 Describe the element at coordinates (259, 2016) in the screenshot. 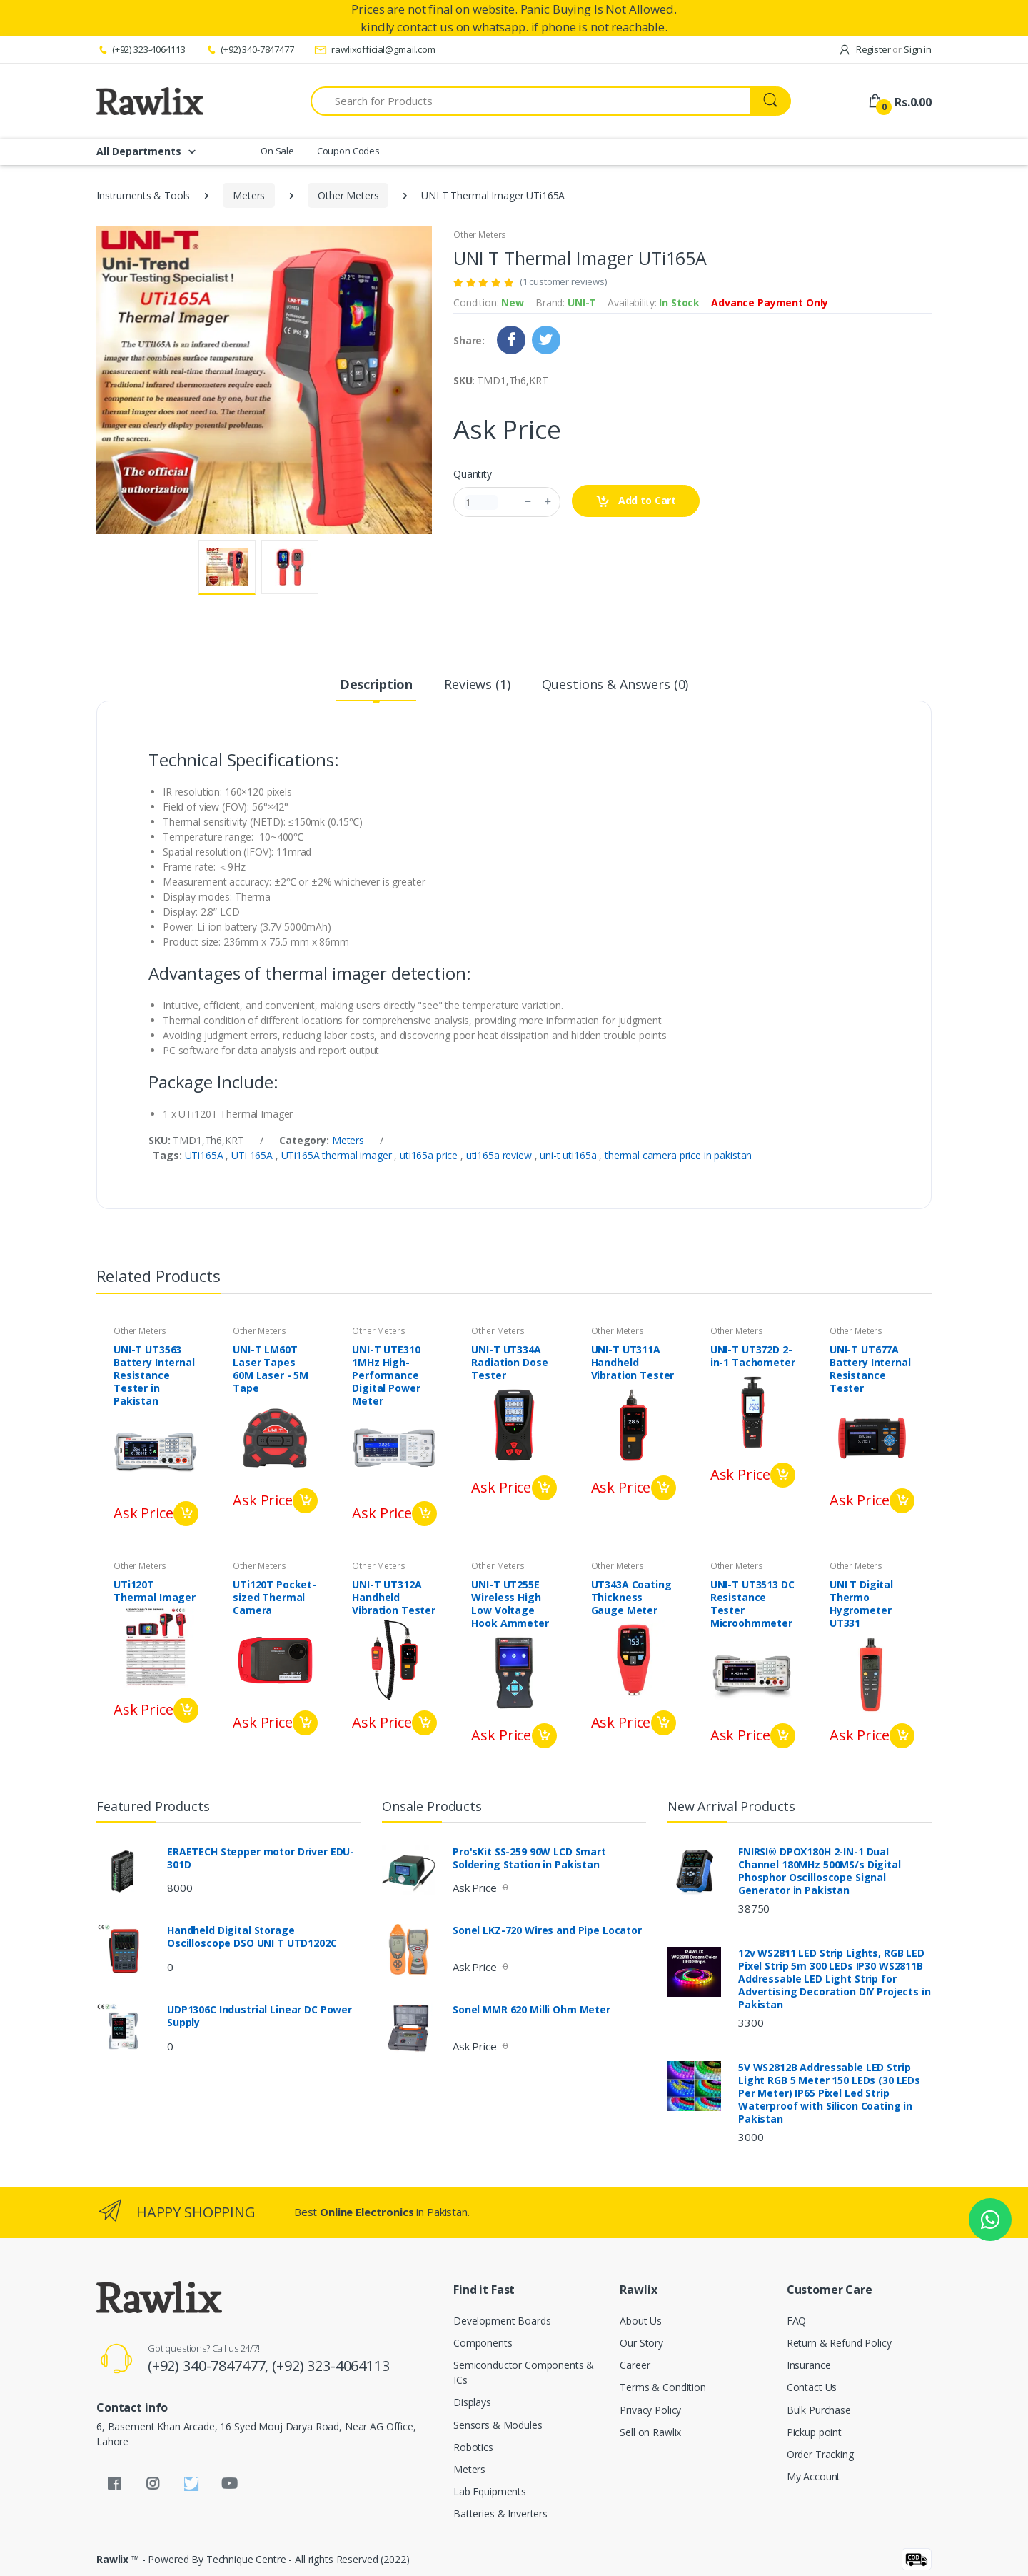

I see `UDP1306C Industrial Linear DC Power Supply` at that location.